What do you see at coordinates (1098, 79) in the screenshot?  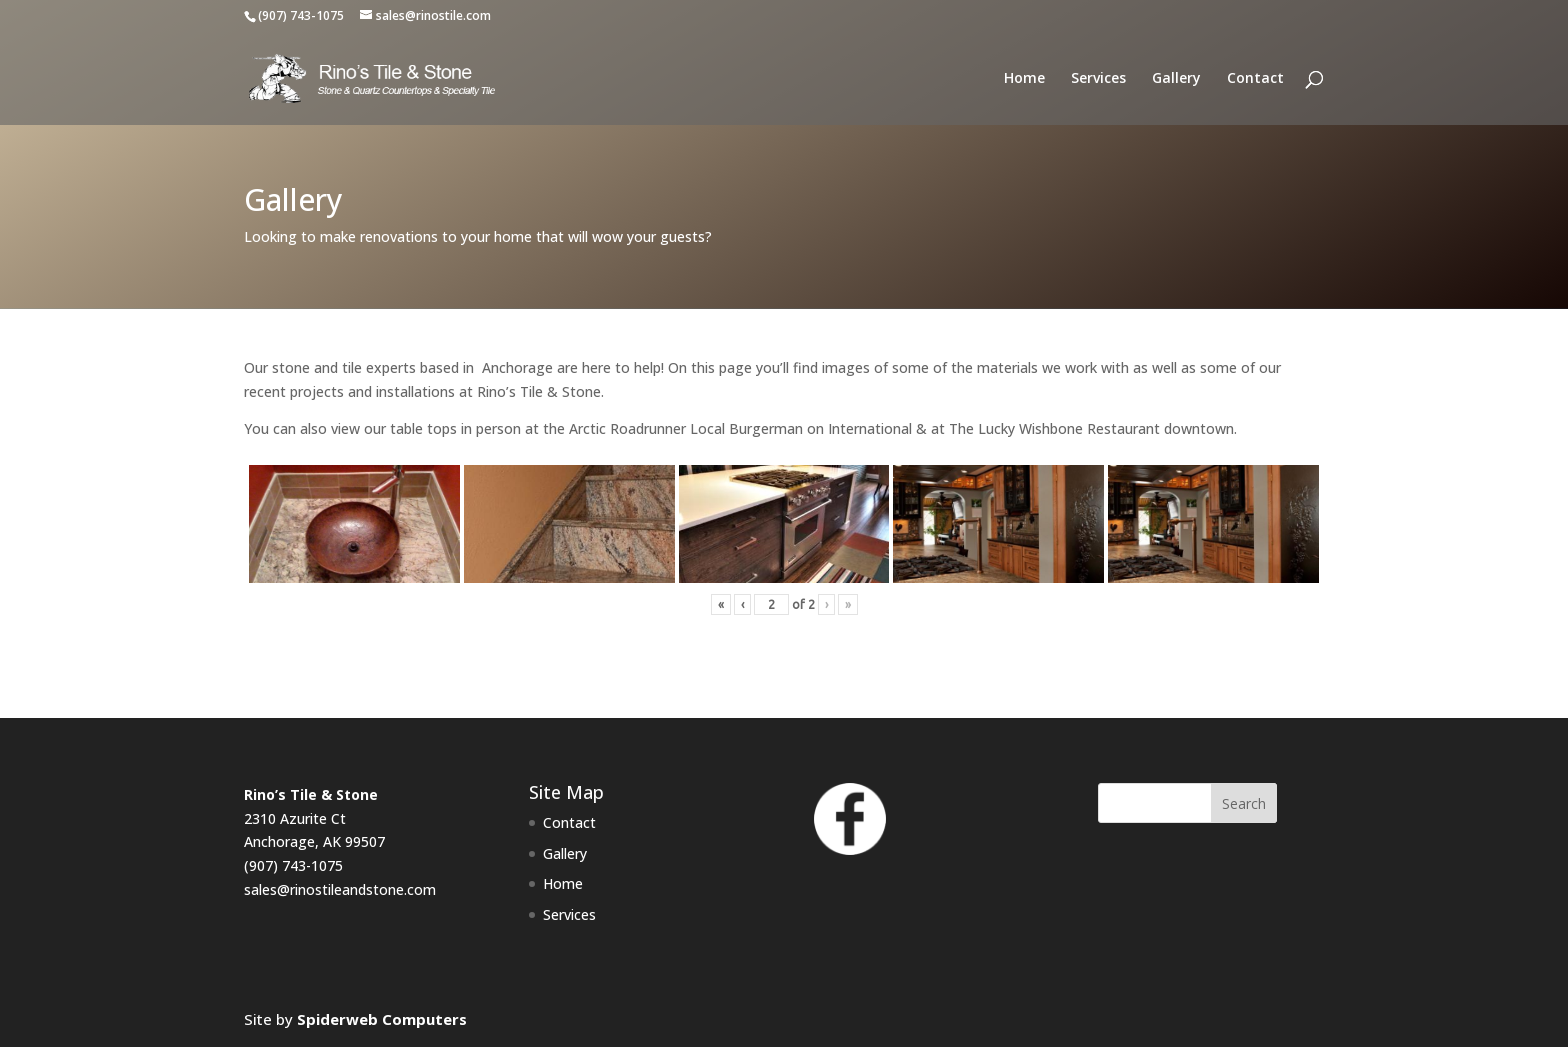 I see `Services` at bounding box center [1098, 79].